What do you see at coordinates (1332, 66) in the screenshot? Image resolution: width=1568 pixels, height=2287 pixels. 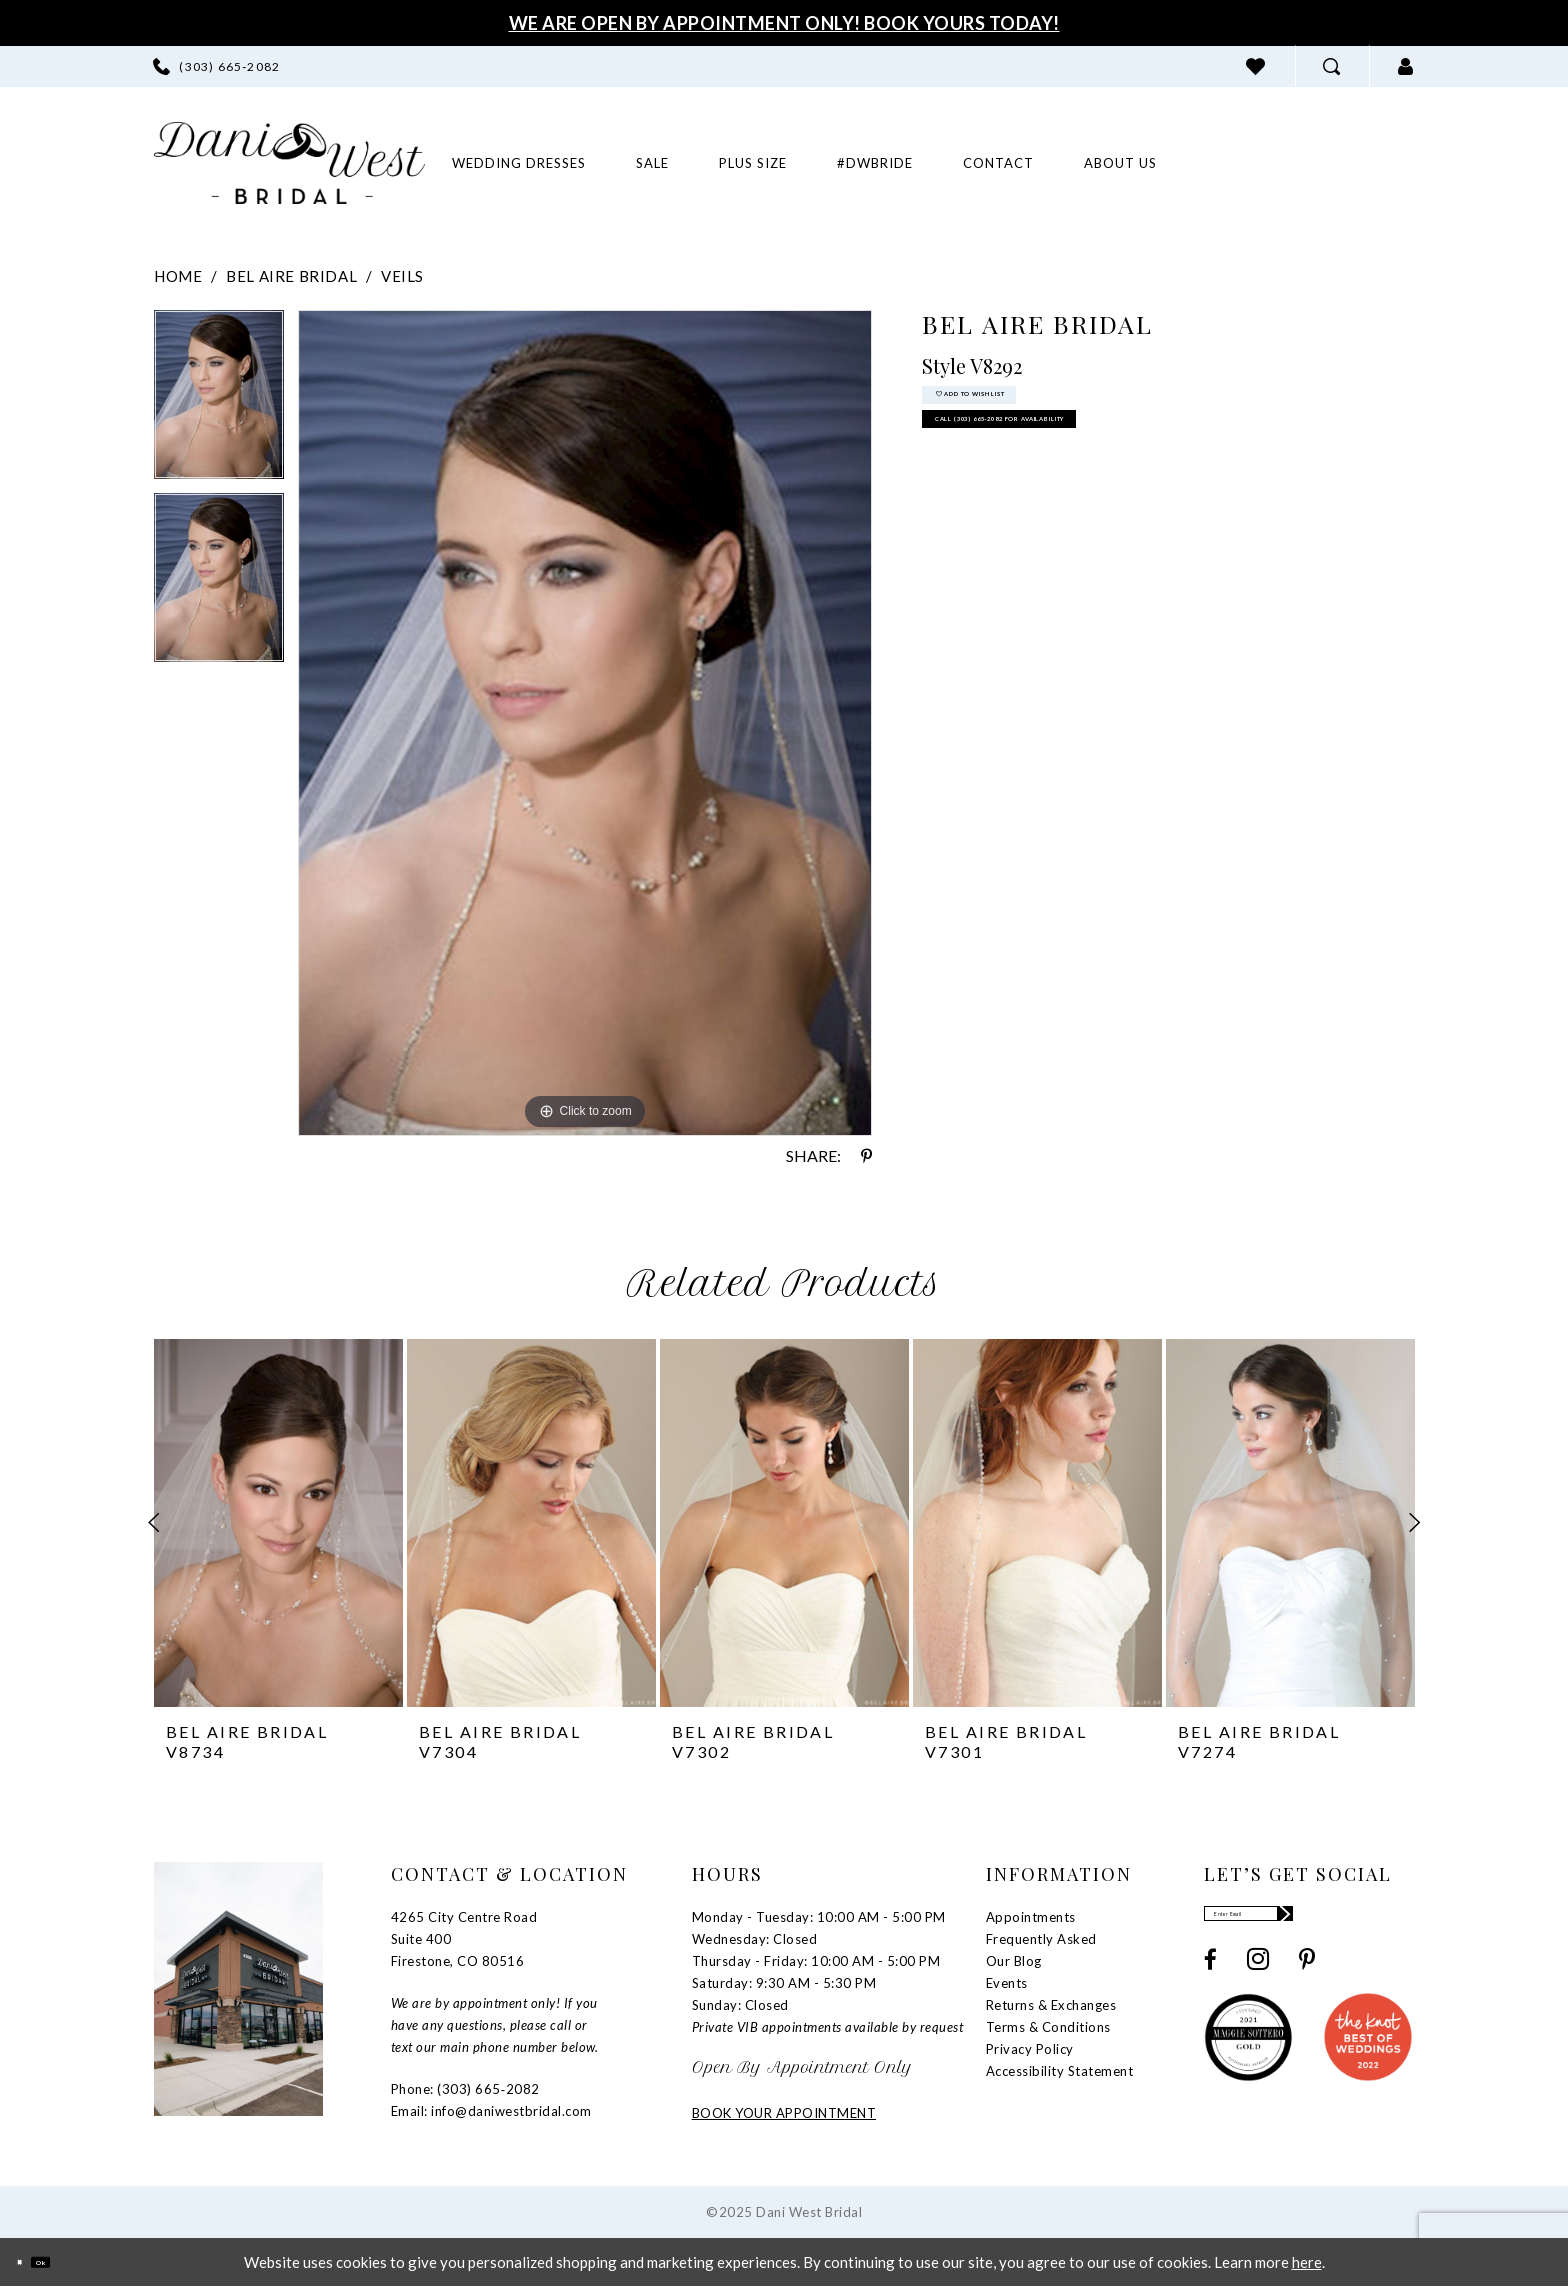 I see `[Show search]` at bounding box center [1332, 66].